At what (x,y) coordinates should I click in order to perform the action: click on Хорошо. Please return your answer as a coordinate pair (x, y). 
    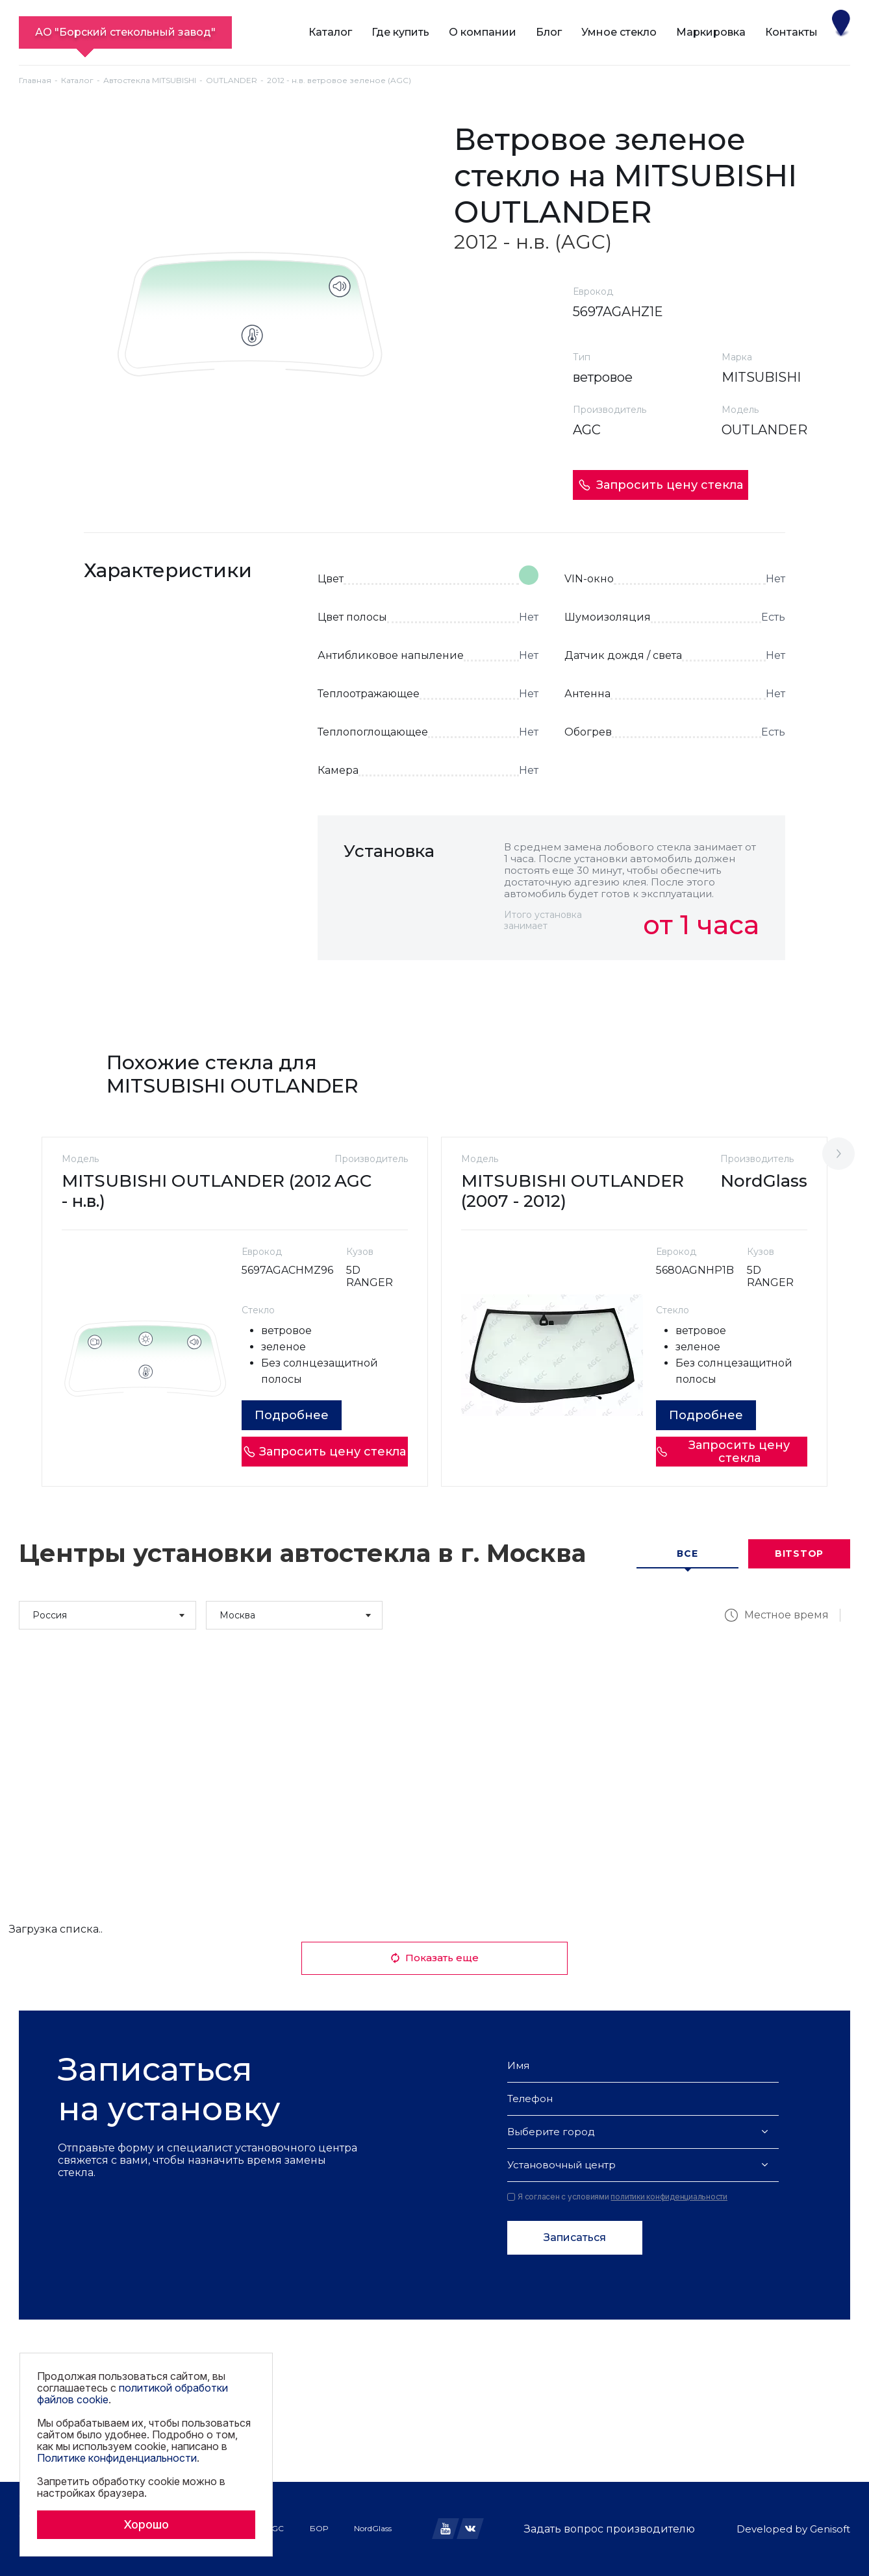
    Looking at the image, I should click on (146, 2524).